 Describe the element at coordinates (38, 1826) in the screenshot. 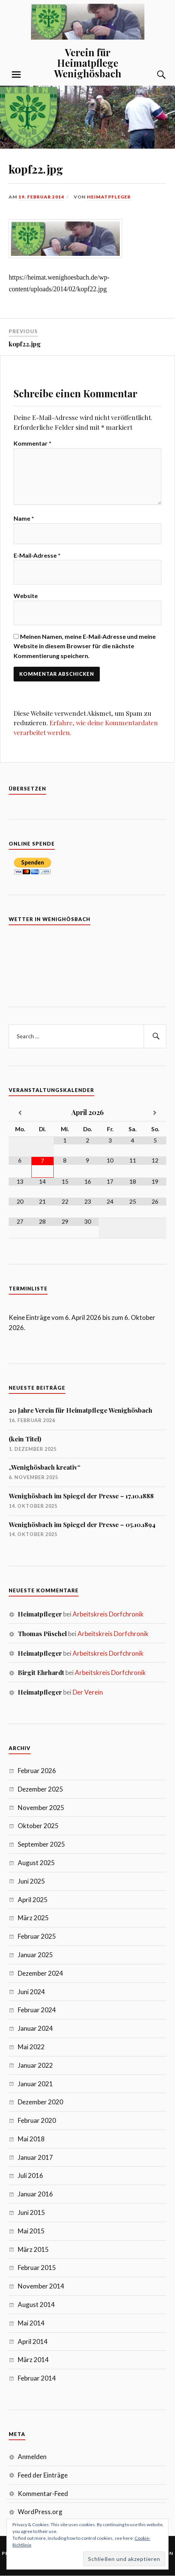

I see `Oktober 2025` at that location.